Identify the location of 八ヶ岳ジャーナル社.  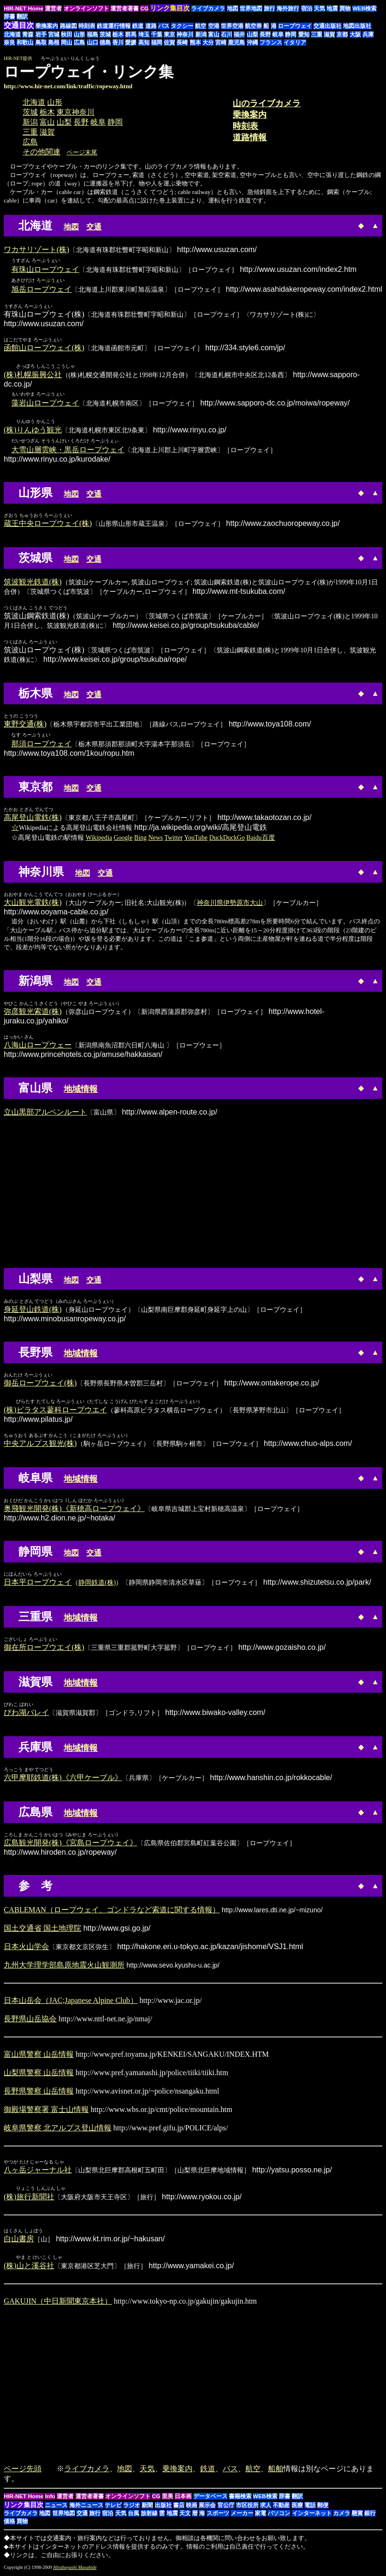
(38, 2171).